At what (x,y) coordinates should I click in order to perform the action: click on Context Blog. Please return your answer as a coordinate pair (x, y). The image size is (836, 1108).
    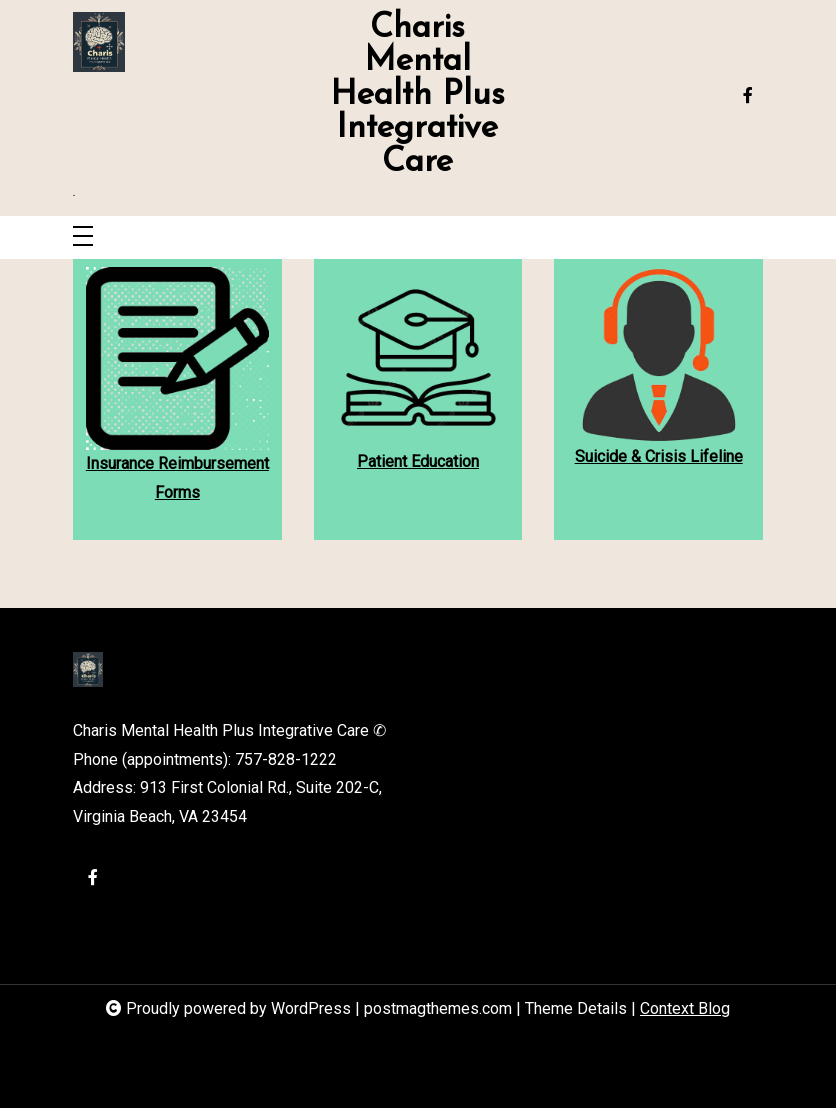
    Looking at the image, I should click on (685, 1008).